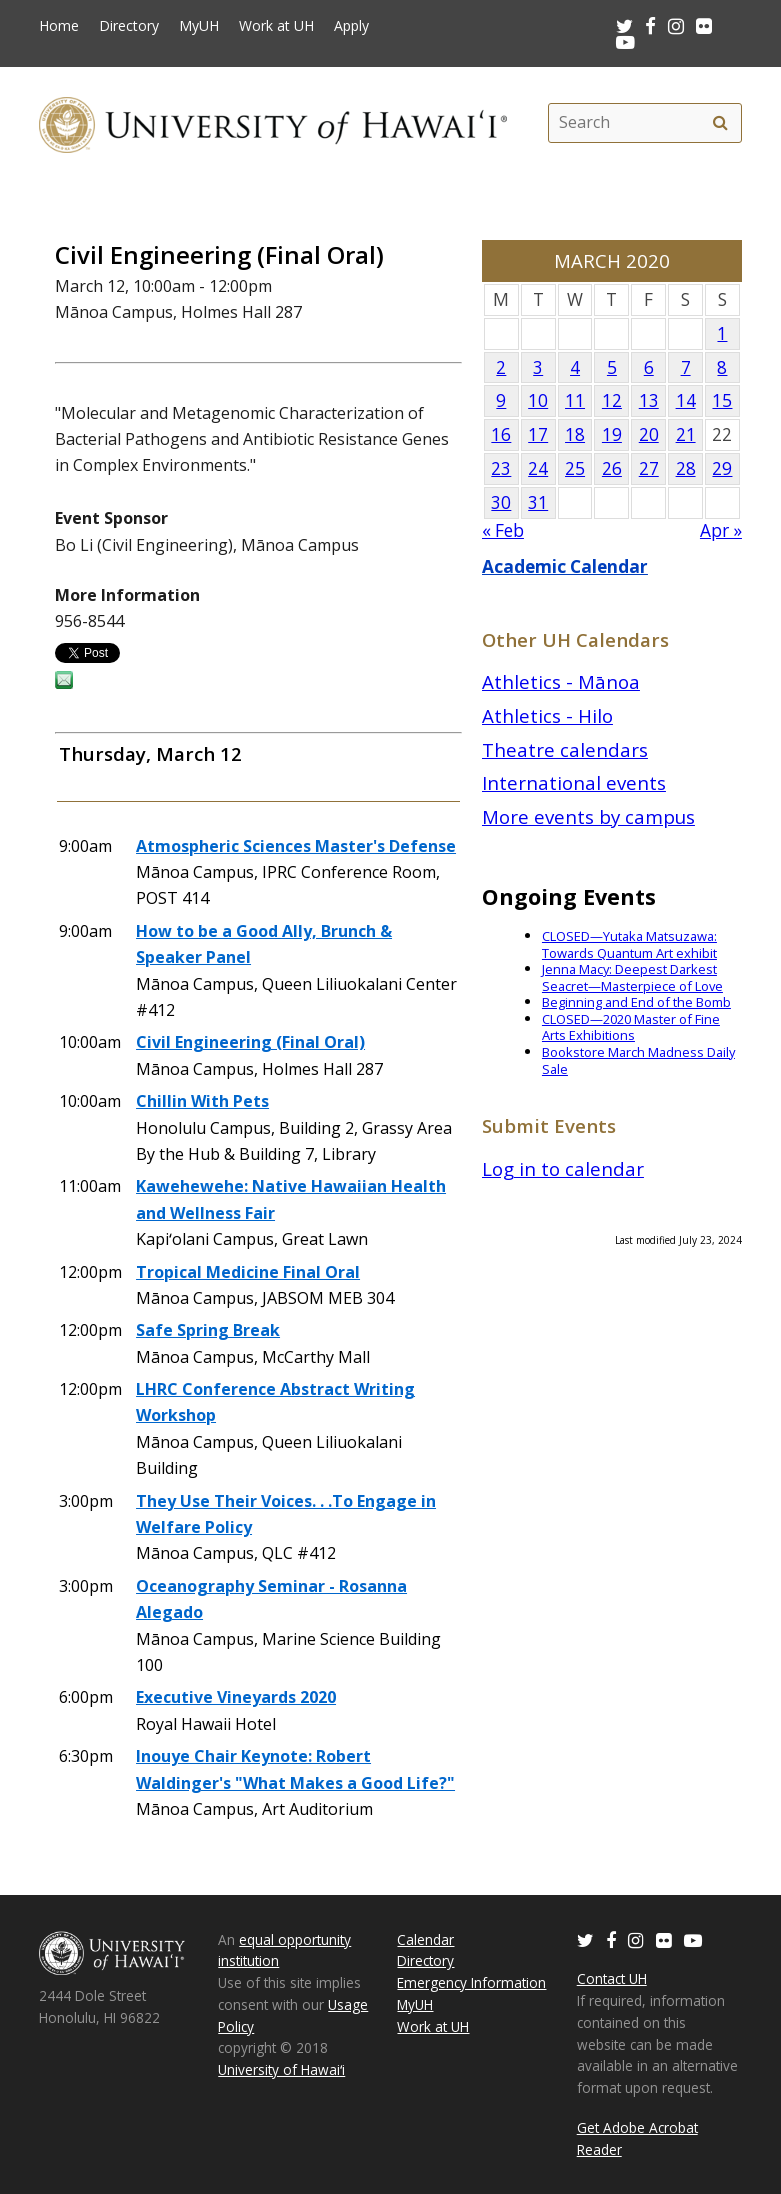 The height and width of the screenshot is (2194, 781). What do you see at coordinates (721, 123) in the screenshot?
I see `[search]` at bounding box center [721, 123].